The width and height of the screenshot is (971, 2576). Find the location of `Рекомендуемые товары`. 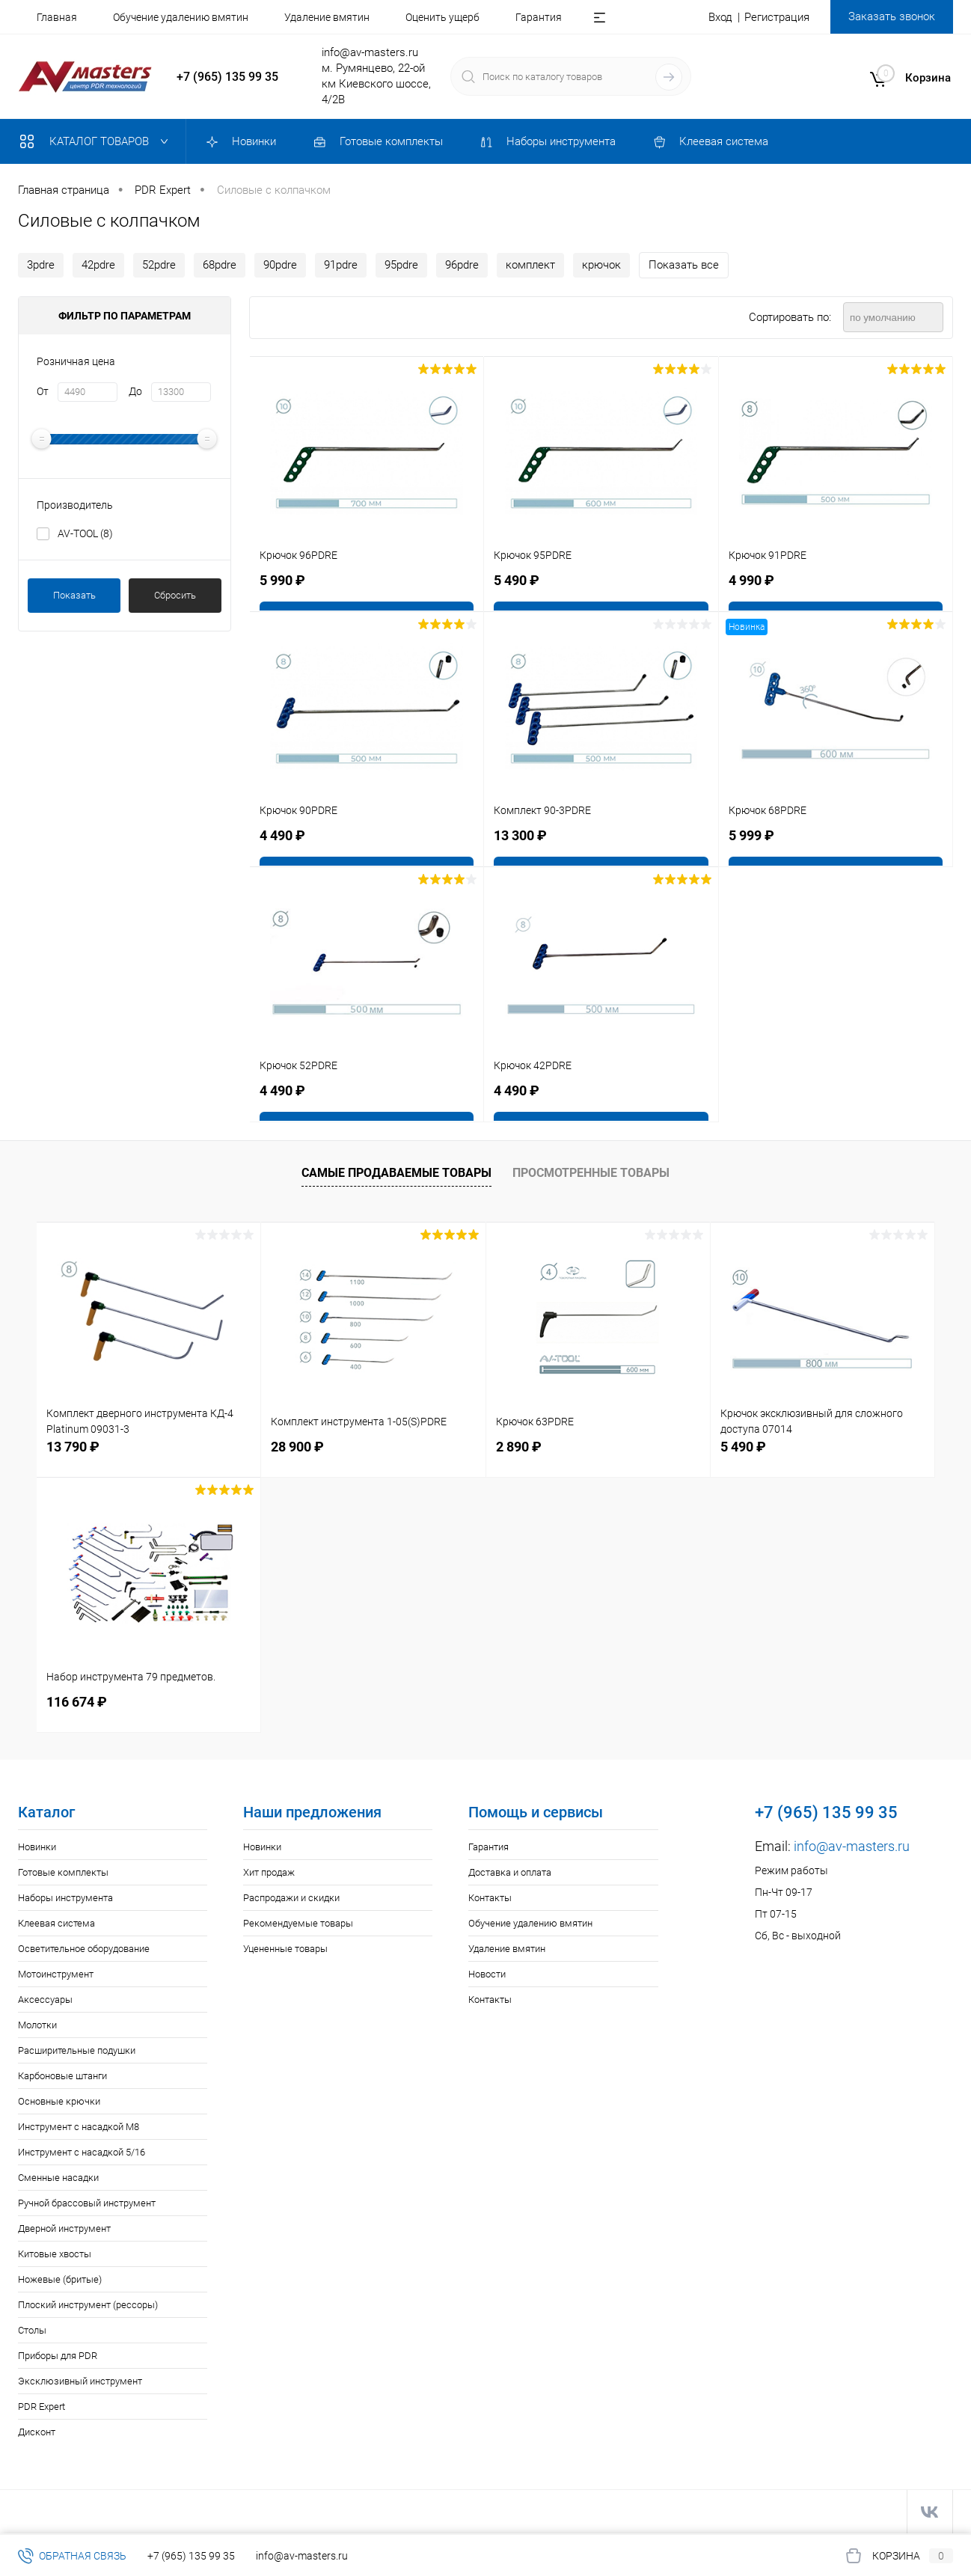

Рекомендуемые товары is located at coordinates (298, 1923).